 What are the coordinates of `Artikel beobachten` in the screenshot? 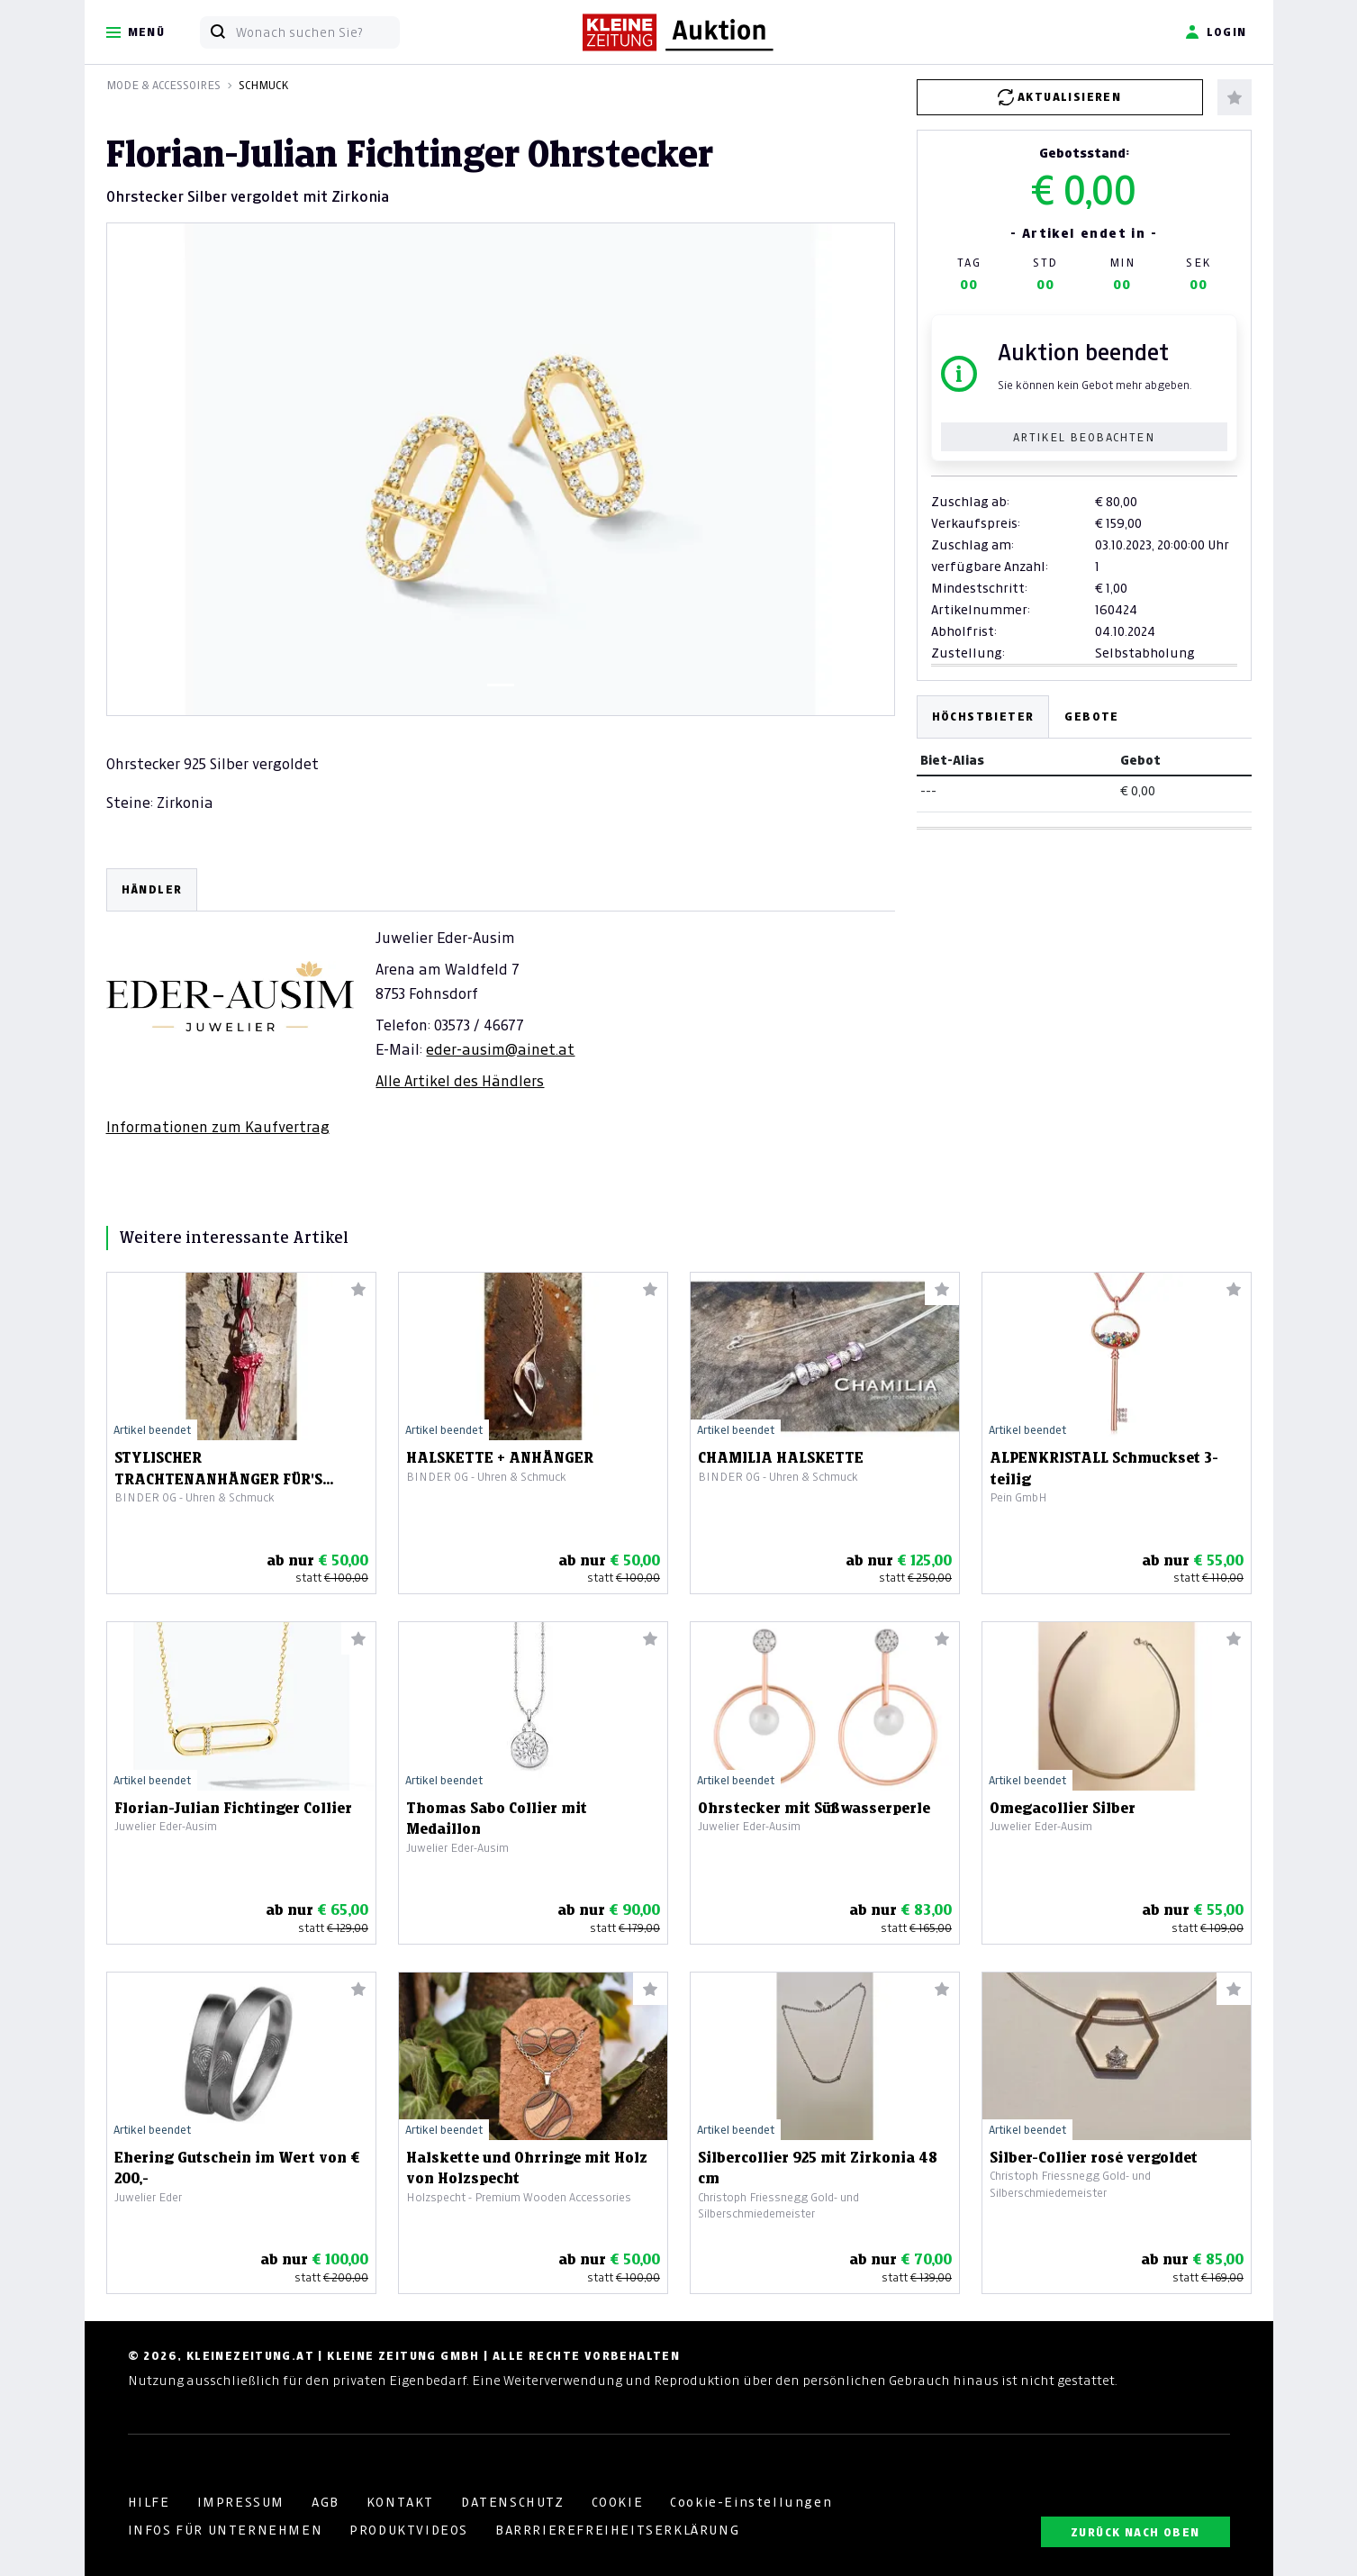 It's located at (1083, 437).